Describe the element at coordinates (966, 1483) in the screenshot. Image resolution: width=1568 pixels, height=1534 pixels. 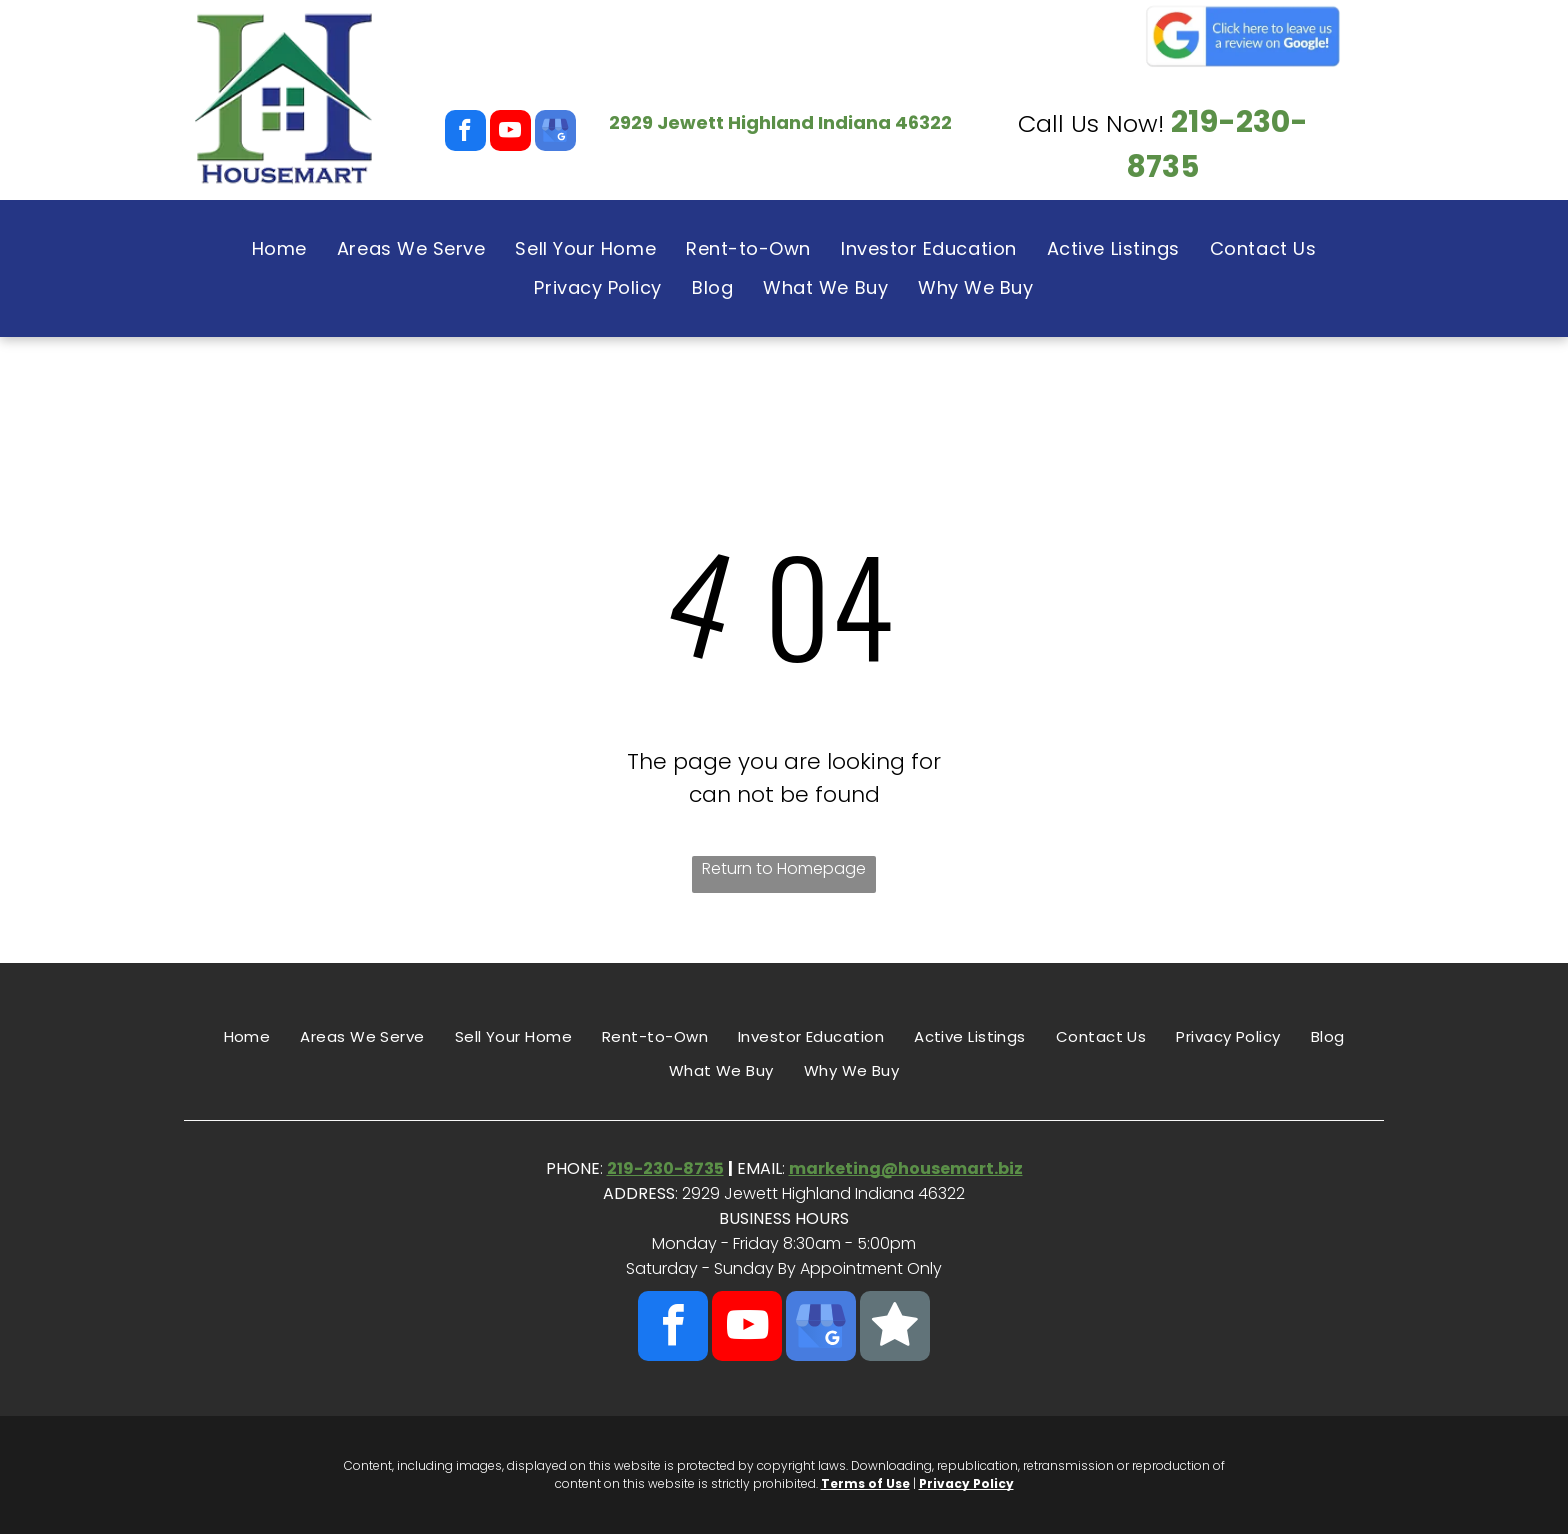
I see `Privacy Policy` at that location.